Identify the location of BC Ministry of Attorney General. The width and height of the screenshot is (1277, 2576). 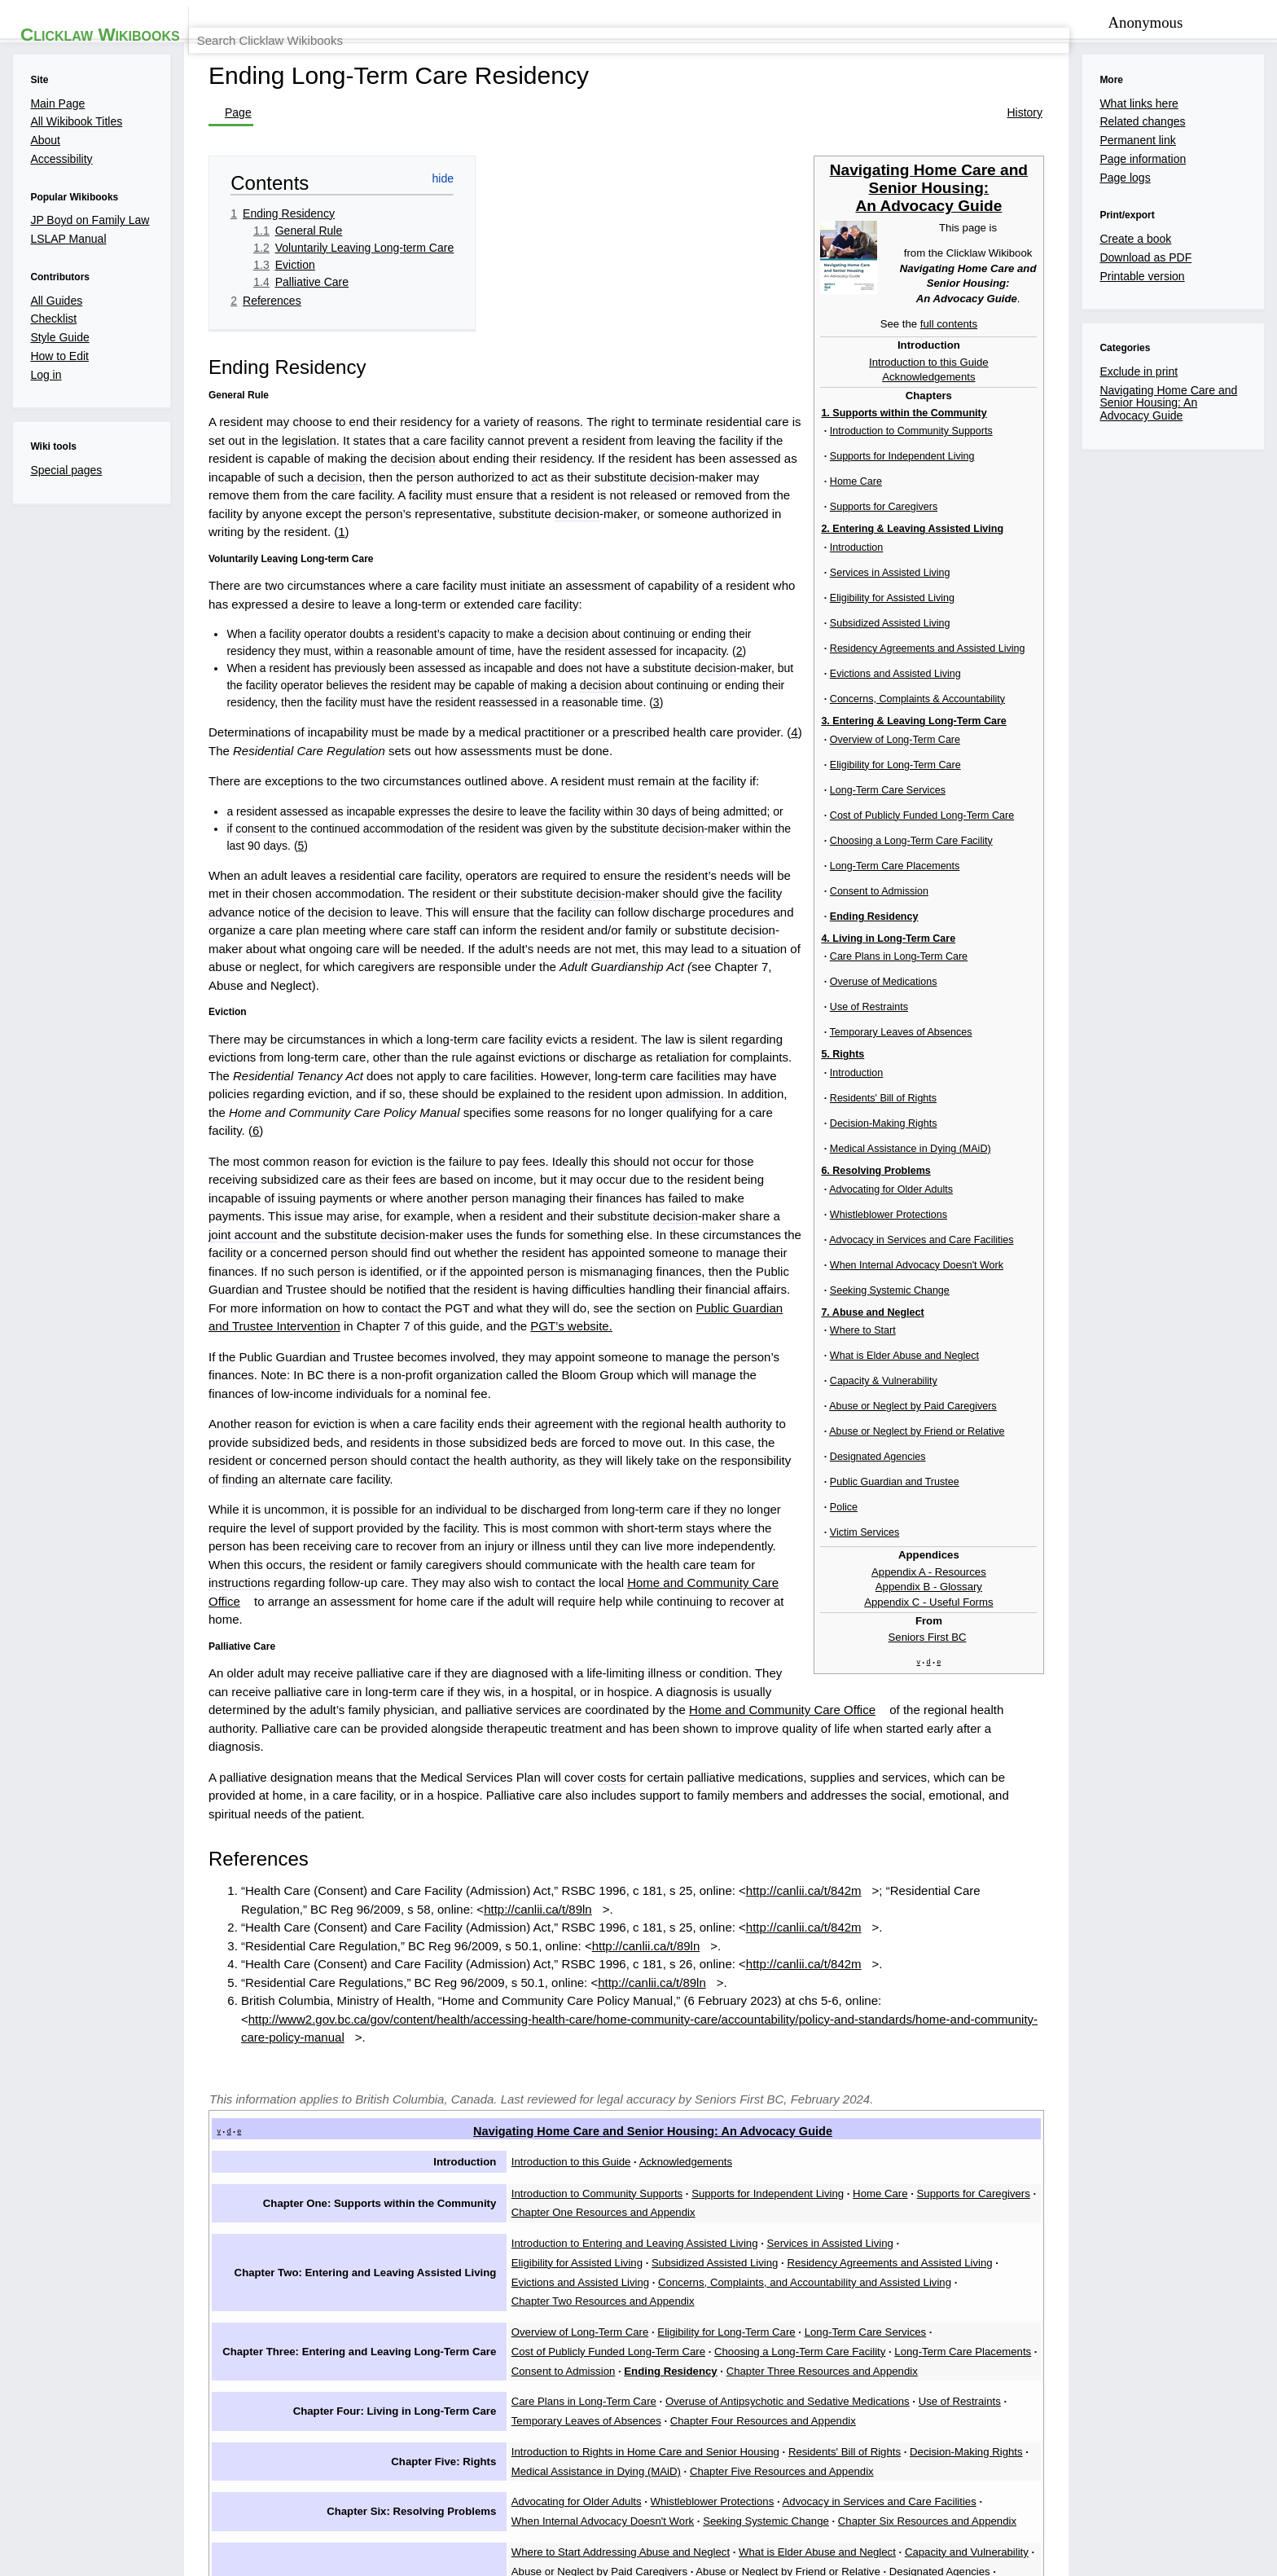
(1013, 2494).